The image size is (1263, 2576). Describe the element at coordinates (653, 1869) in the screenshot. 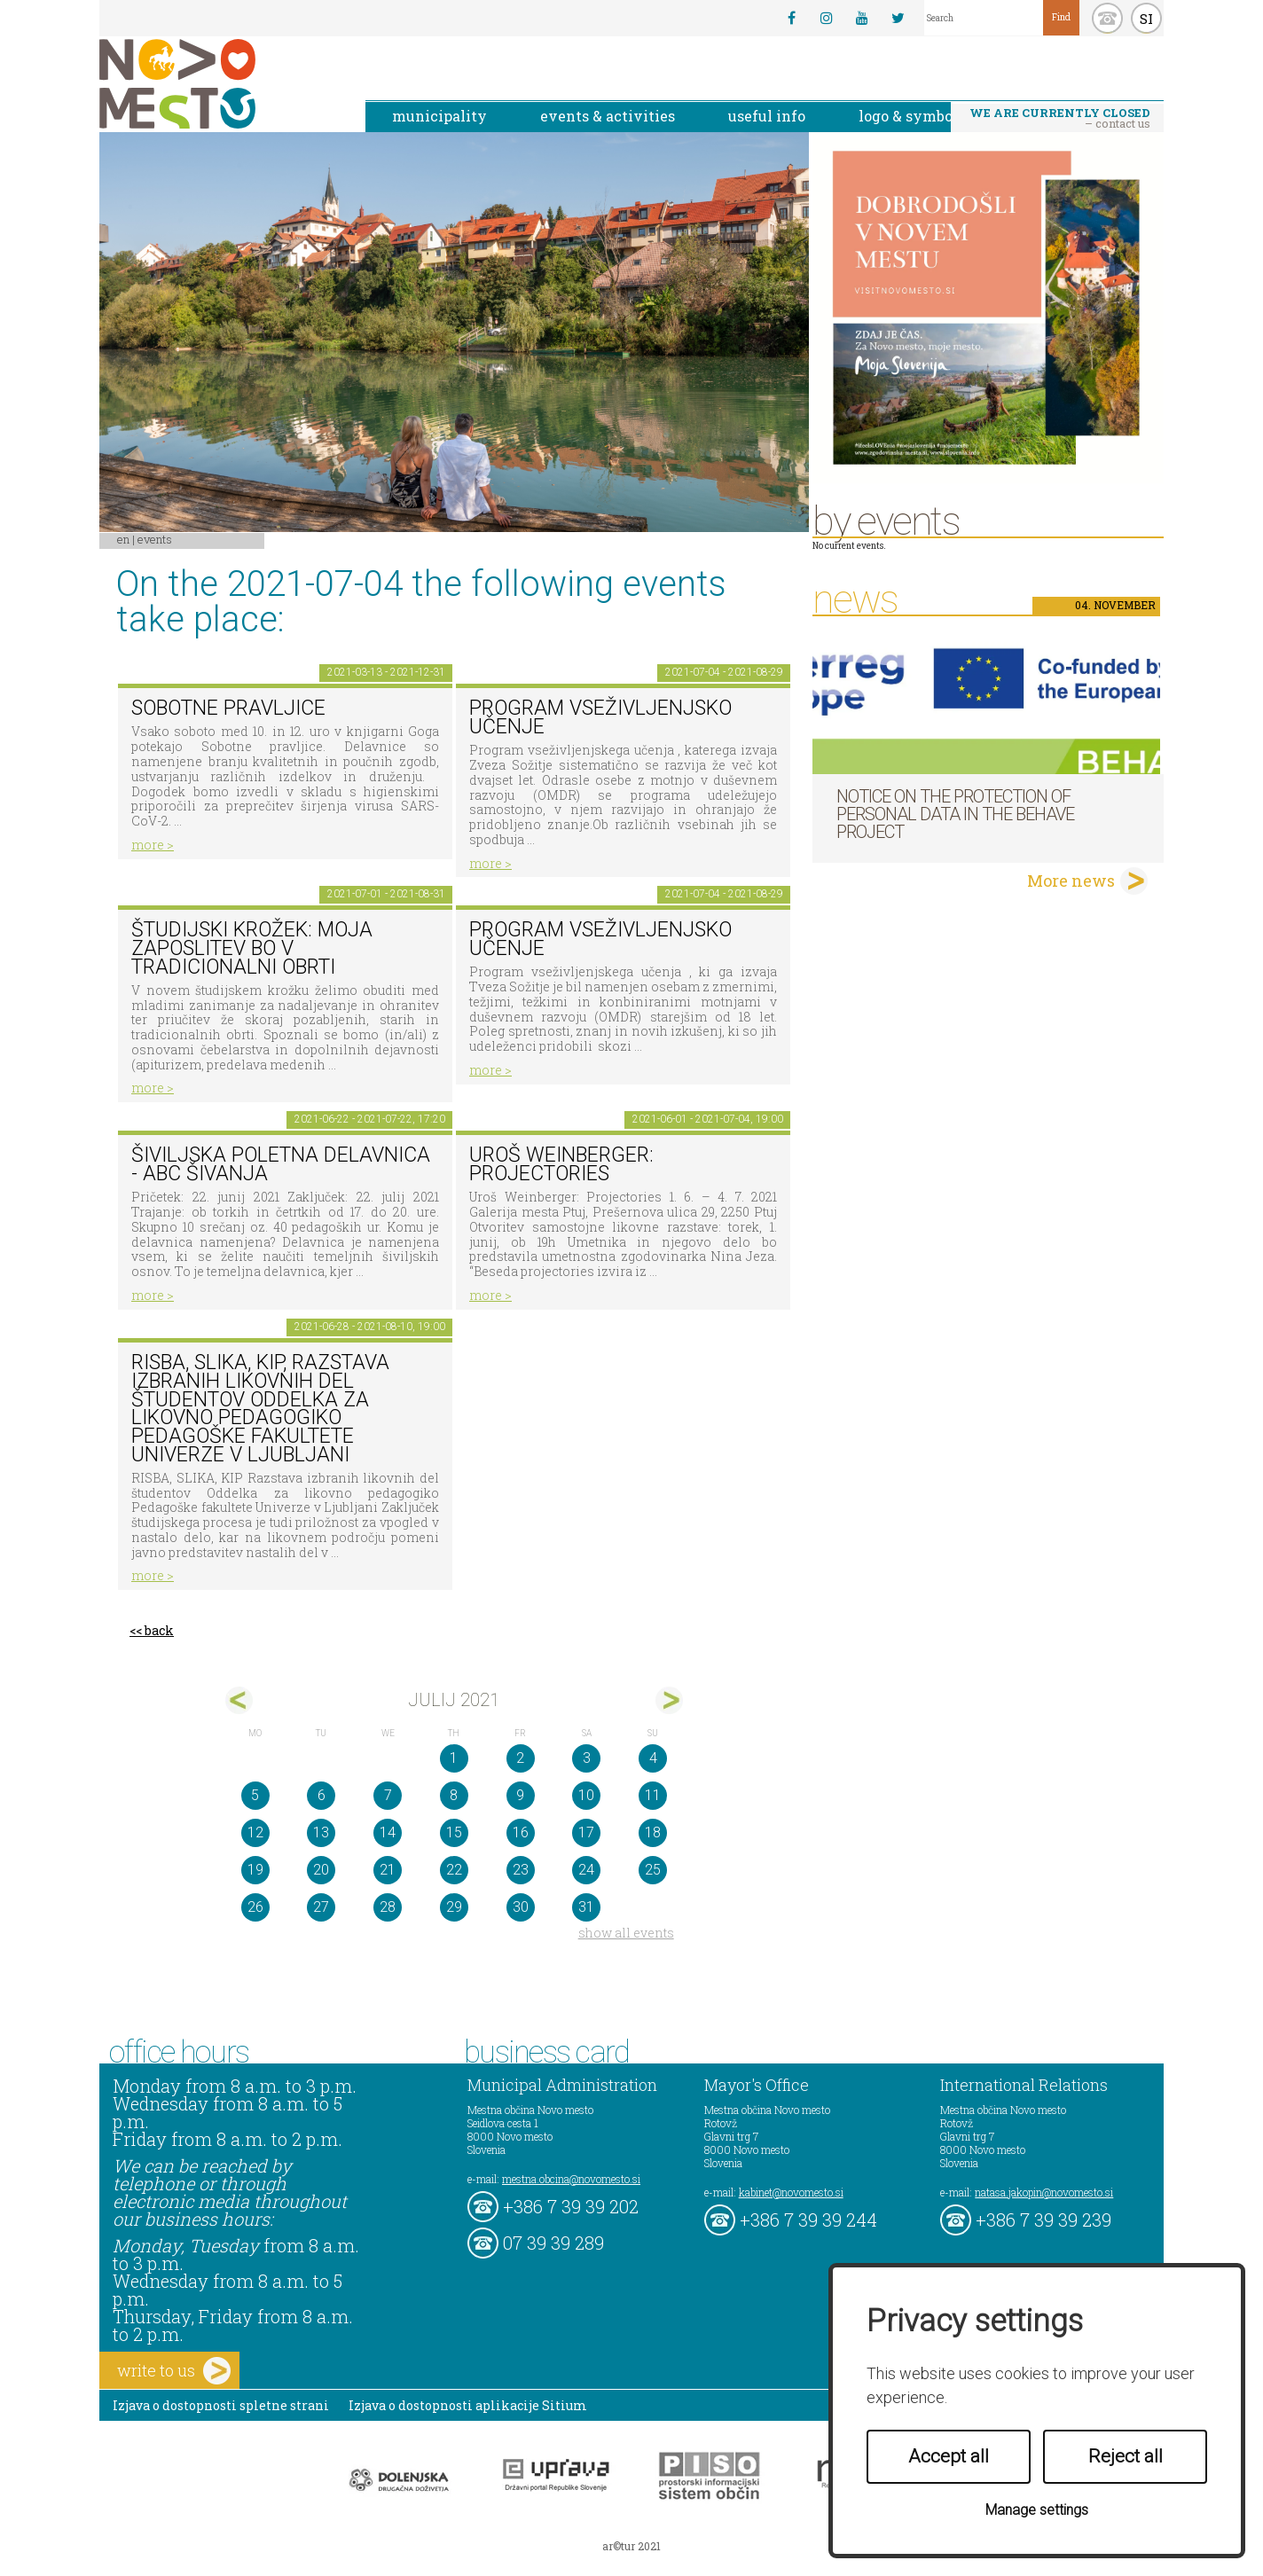

I see `25` at that location.